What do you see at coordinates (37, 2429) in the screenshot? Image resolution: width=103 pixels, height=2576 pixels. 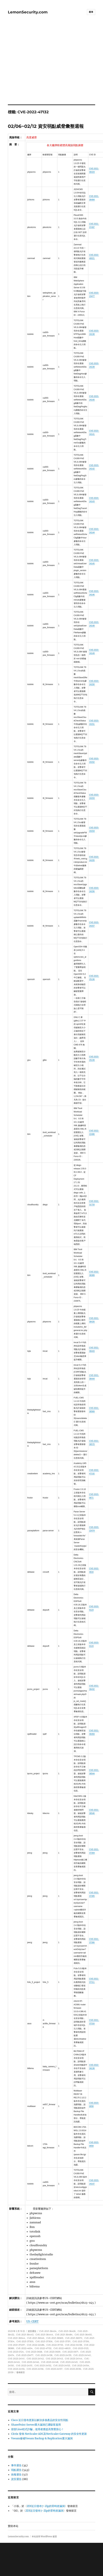 I see `假冒Line程式詐騙，使用者應提高警覺當心！` at bounding box center [37, 2429].